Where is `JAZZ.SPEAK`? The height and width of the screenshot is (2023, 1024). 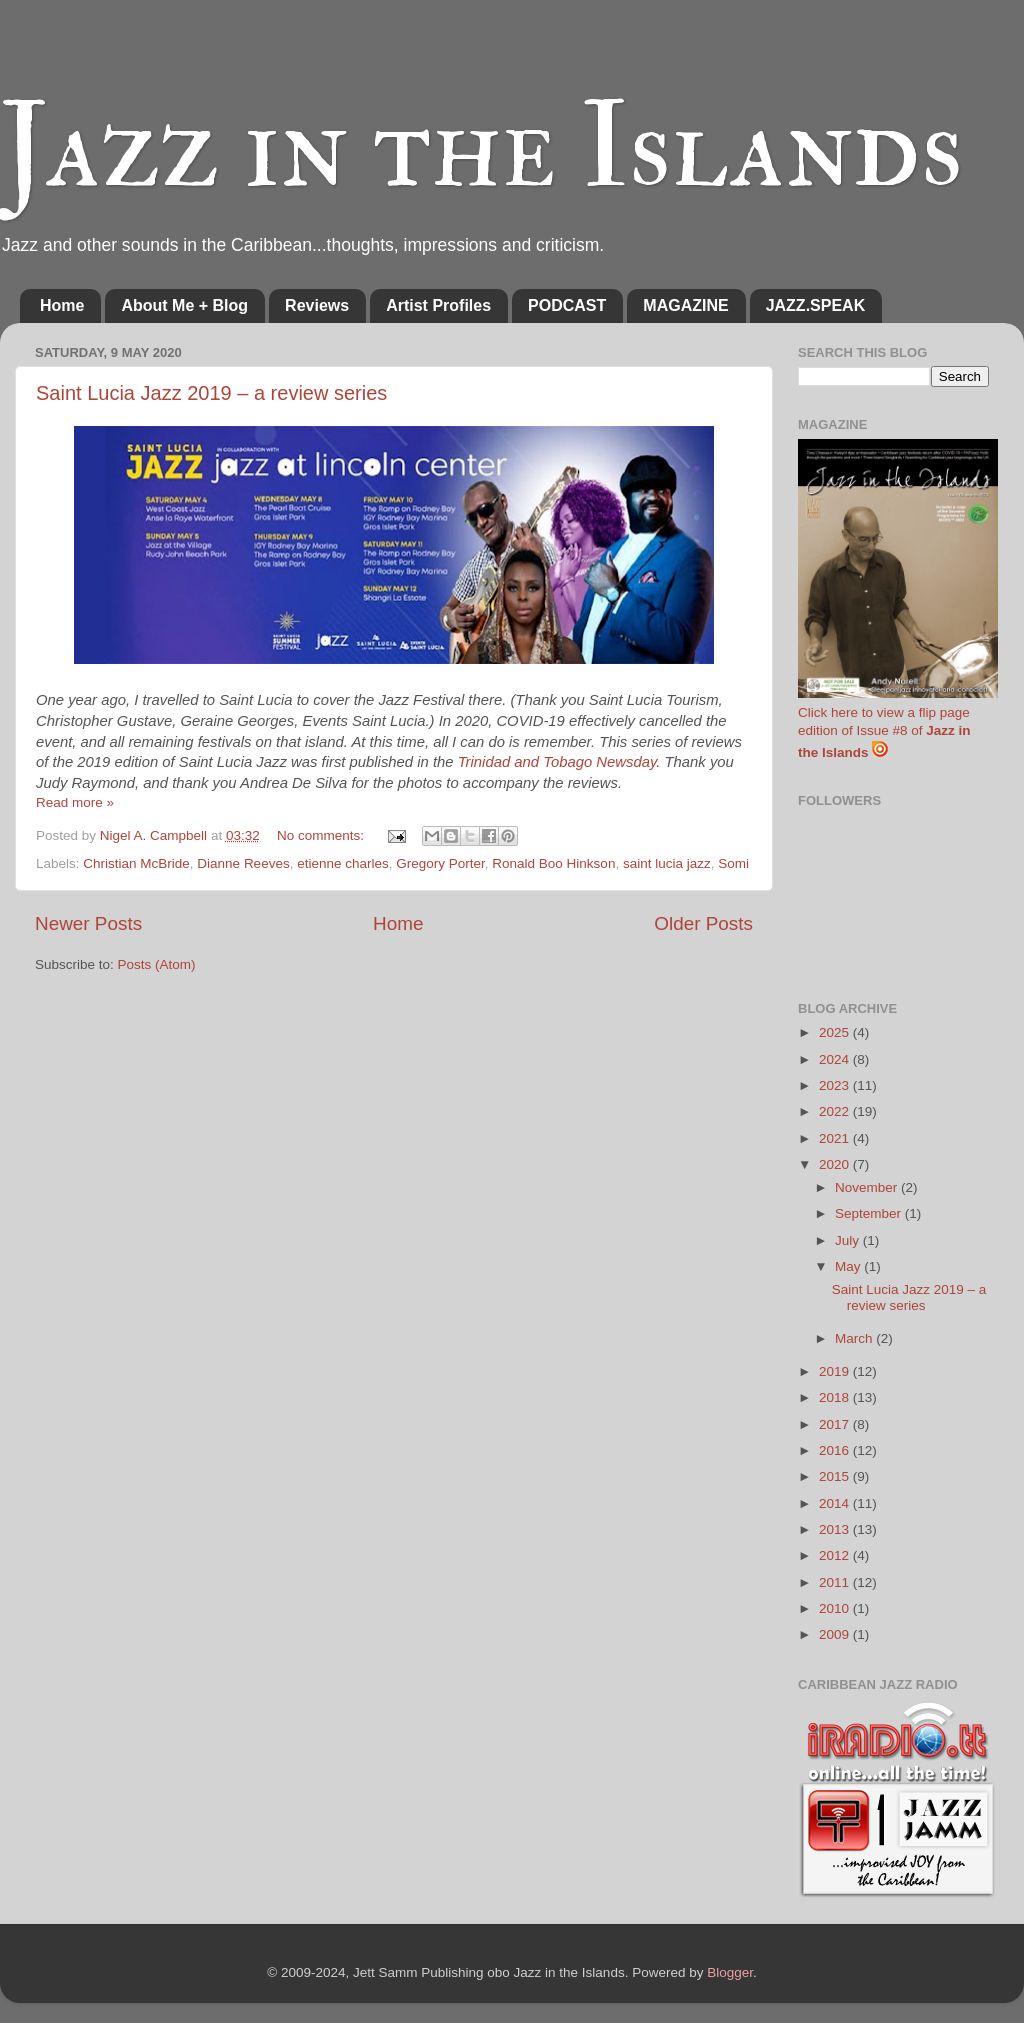 JAZZ.SPEAK is located at coordinates (816, 305).